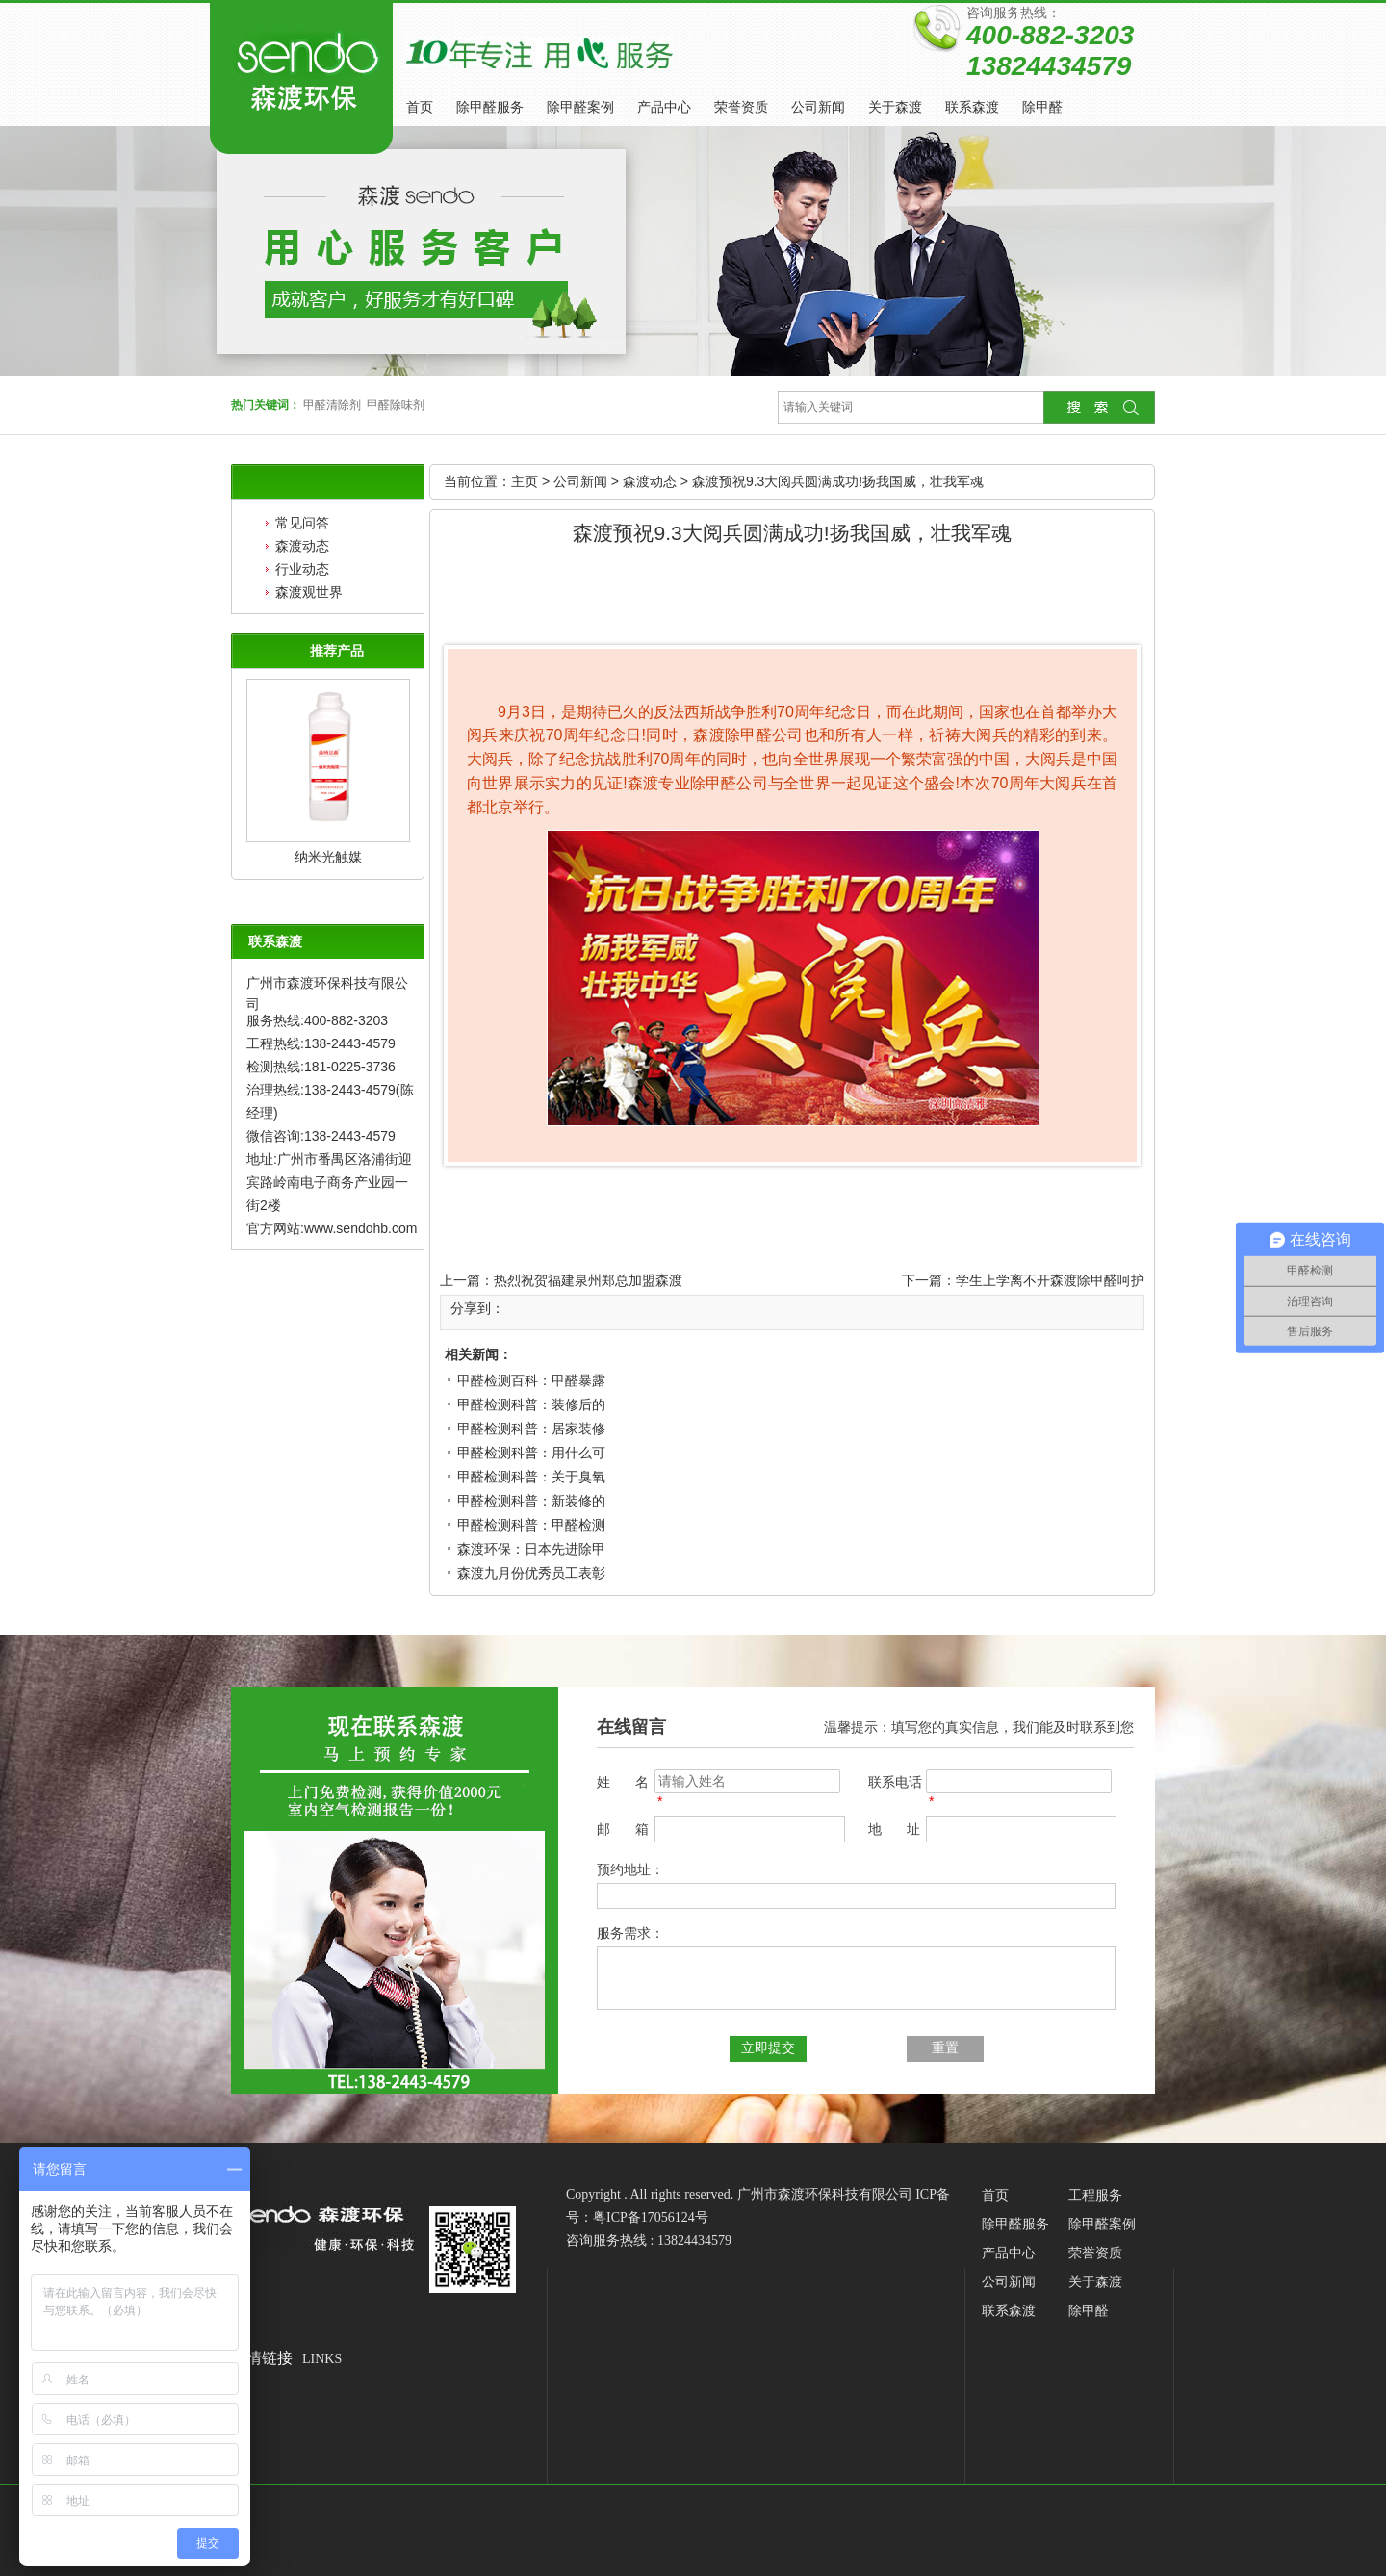 The width and height of the screenshot is (1386, 2576). What do you see at coordinates (531, 1549) in the screenshot?
I see `森渡环保：日本先进除甲` at bounding box center [531, 1549].